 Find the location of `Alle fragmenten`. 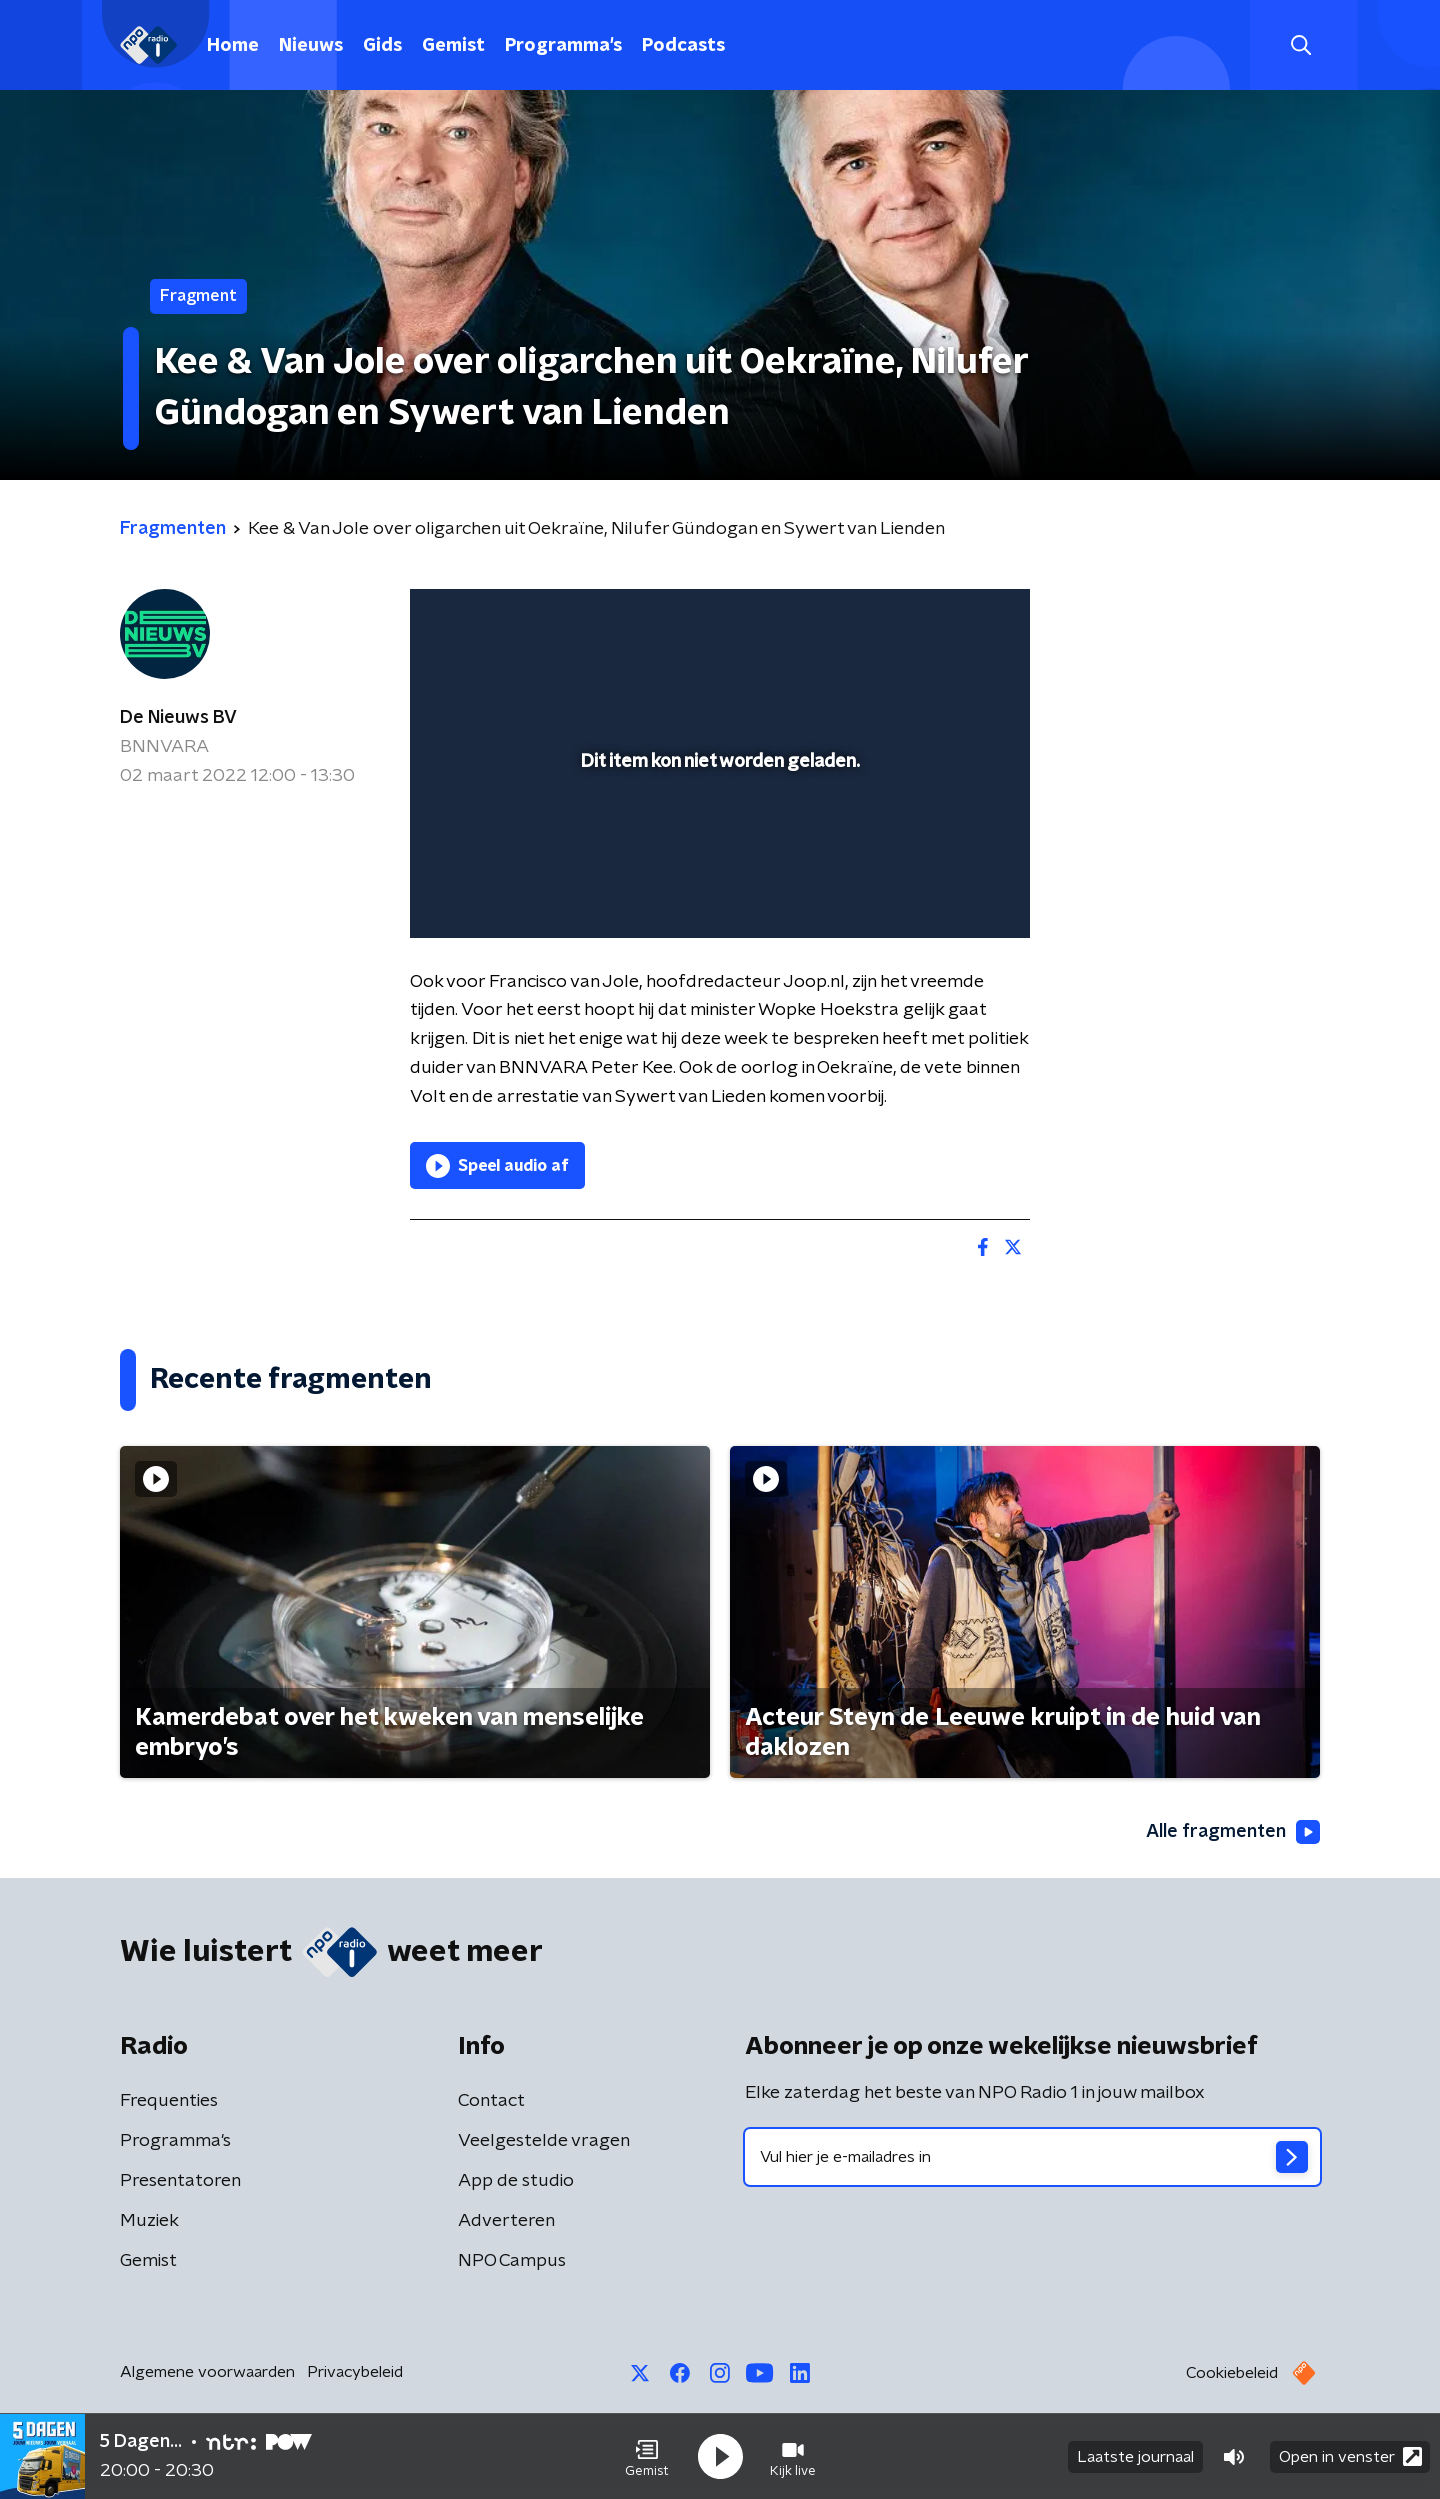

Alle fragmenten is located at coordinates (1233, 1832).